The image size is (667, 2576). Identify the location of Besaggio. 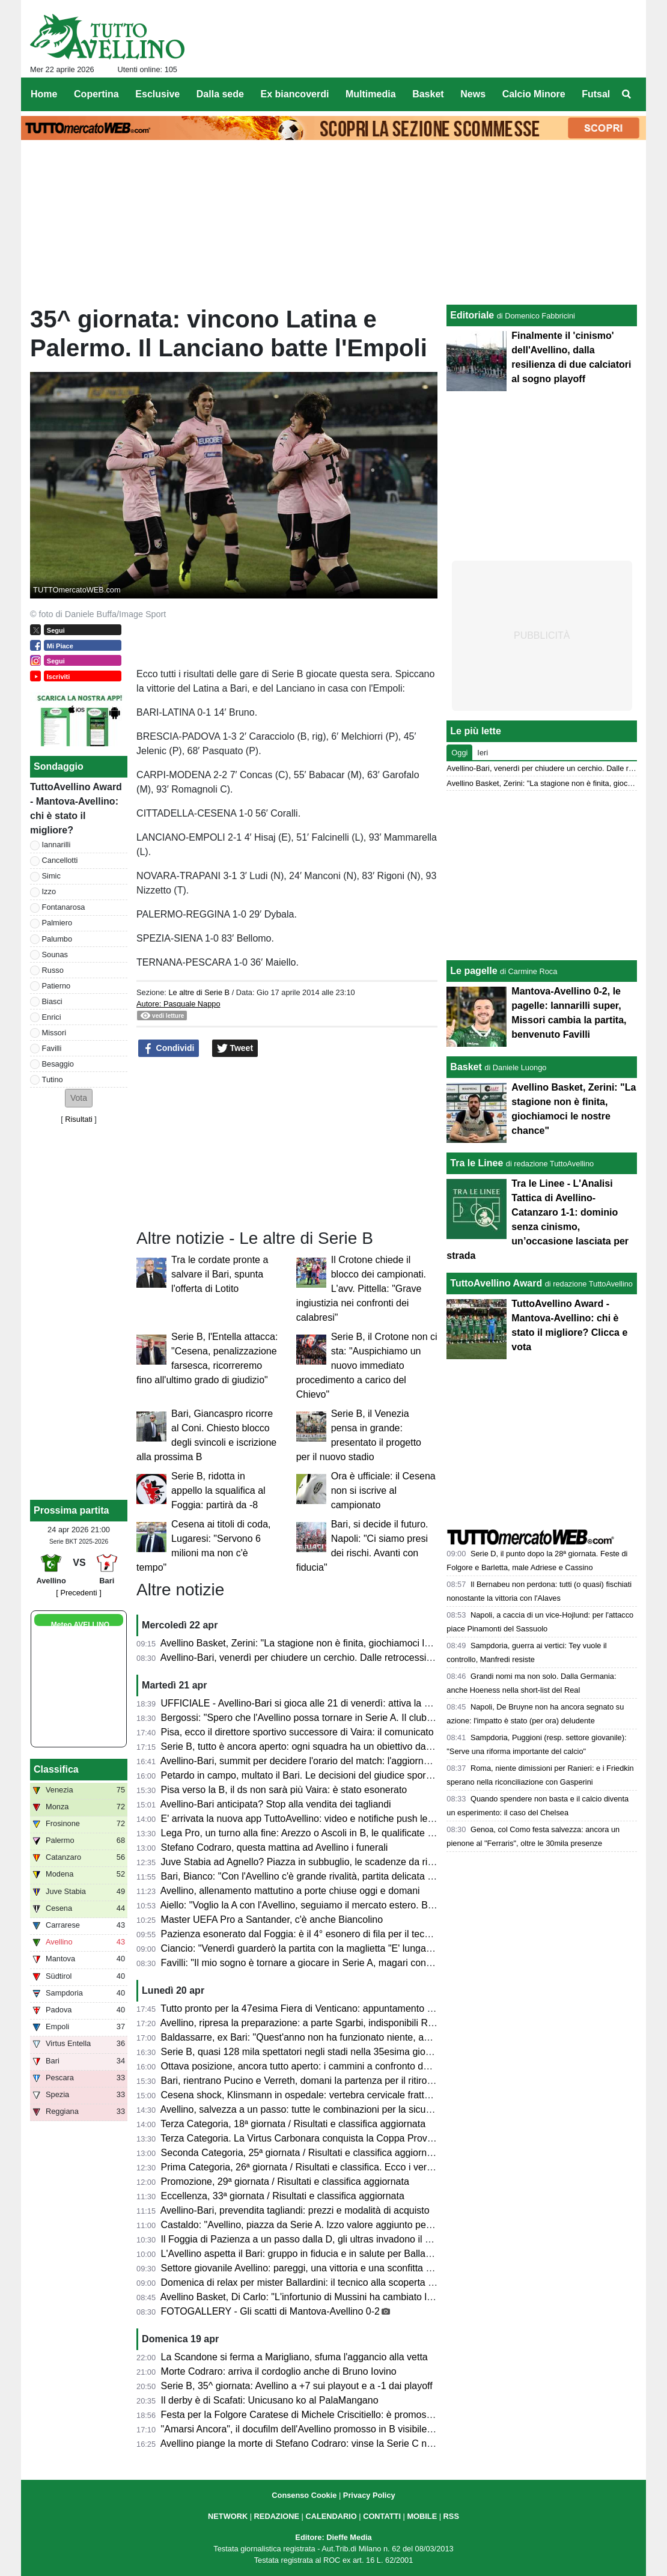
(58, 1063).